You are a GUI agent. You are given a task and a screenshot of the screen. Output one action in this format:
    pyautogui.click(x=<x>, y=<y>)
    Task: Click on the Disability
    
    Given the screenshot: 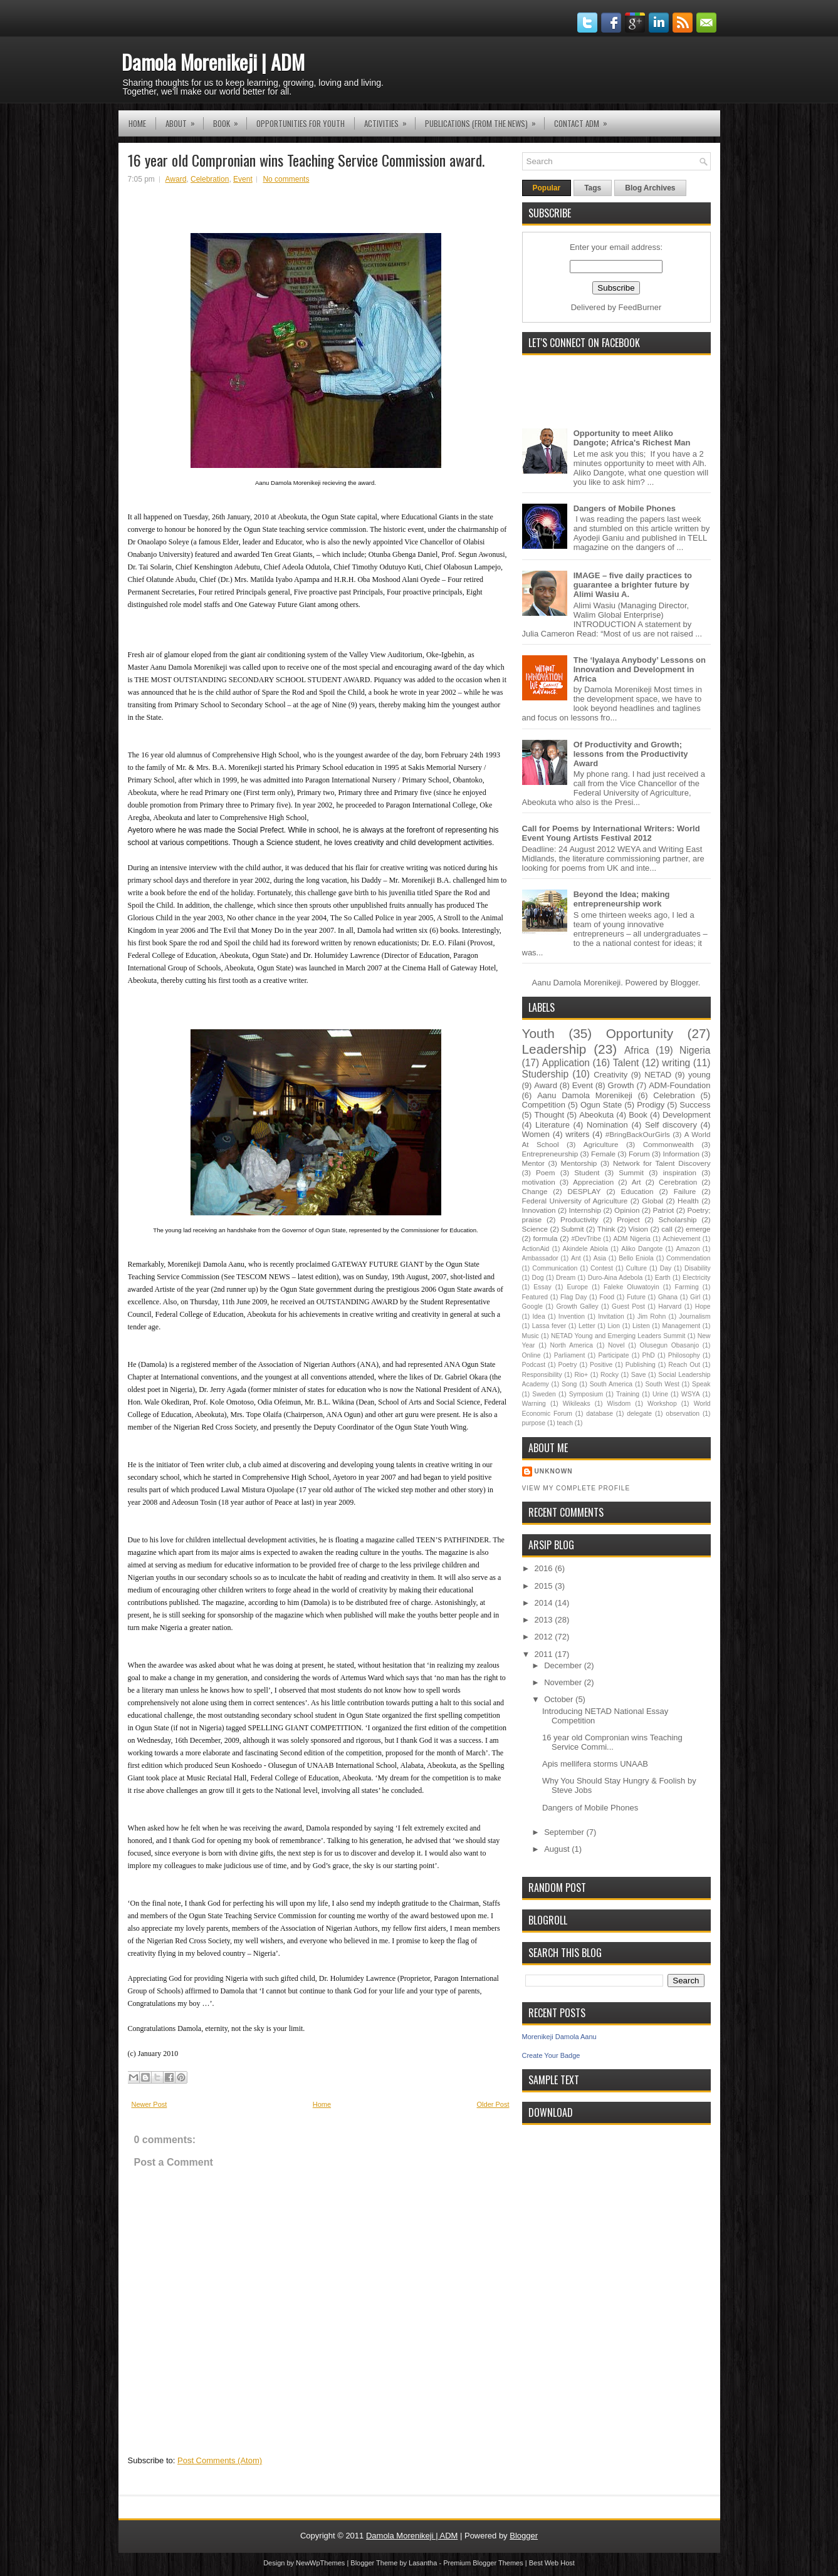 What is the action you would take?
    pyautogui.click(x=697, y=1268)
    